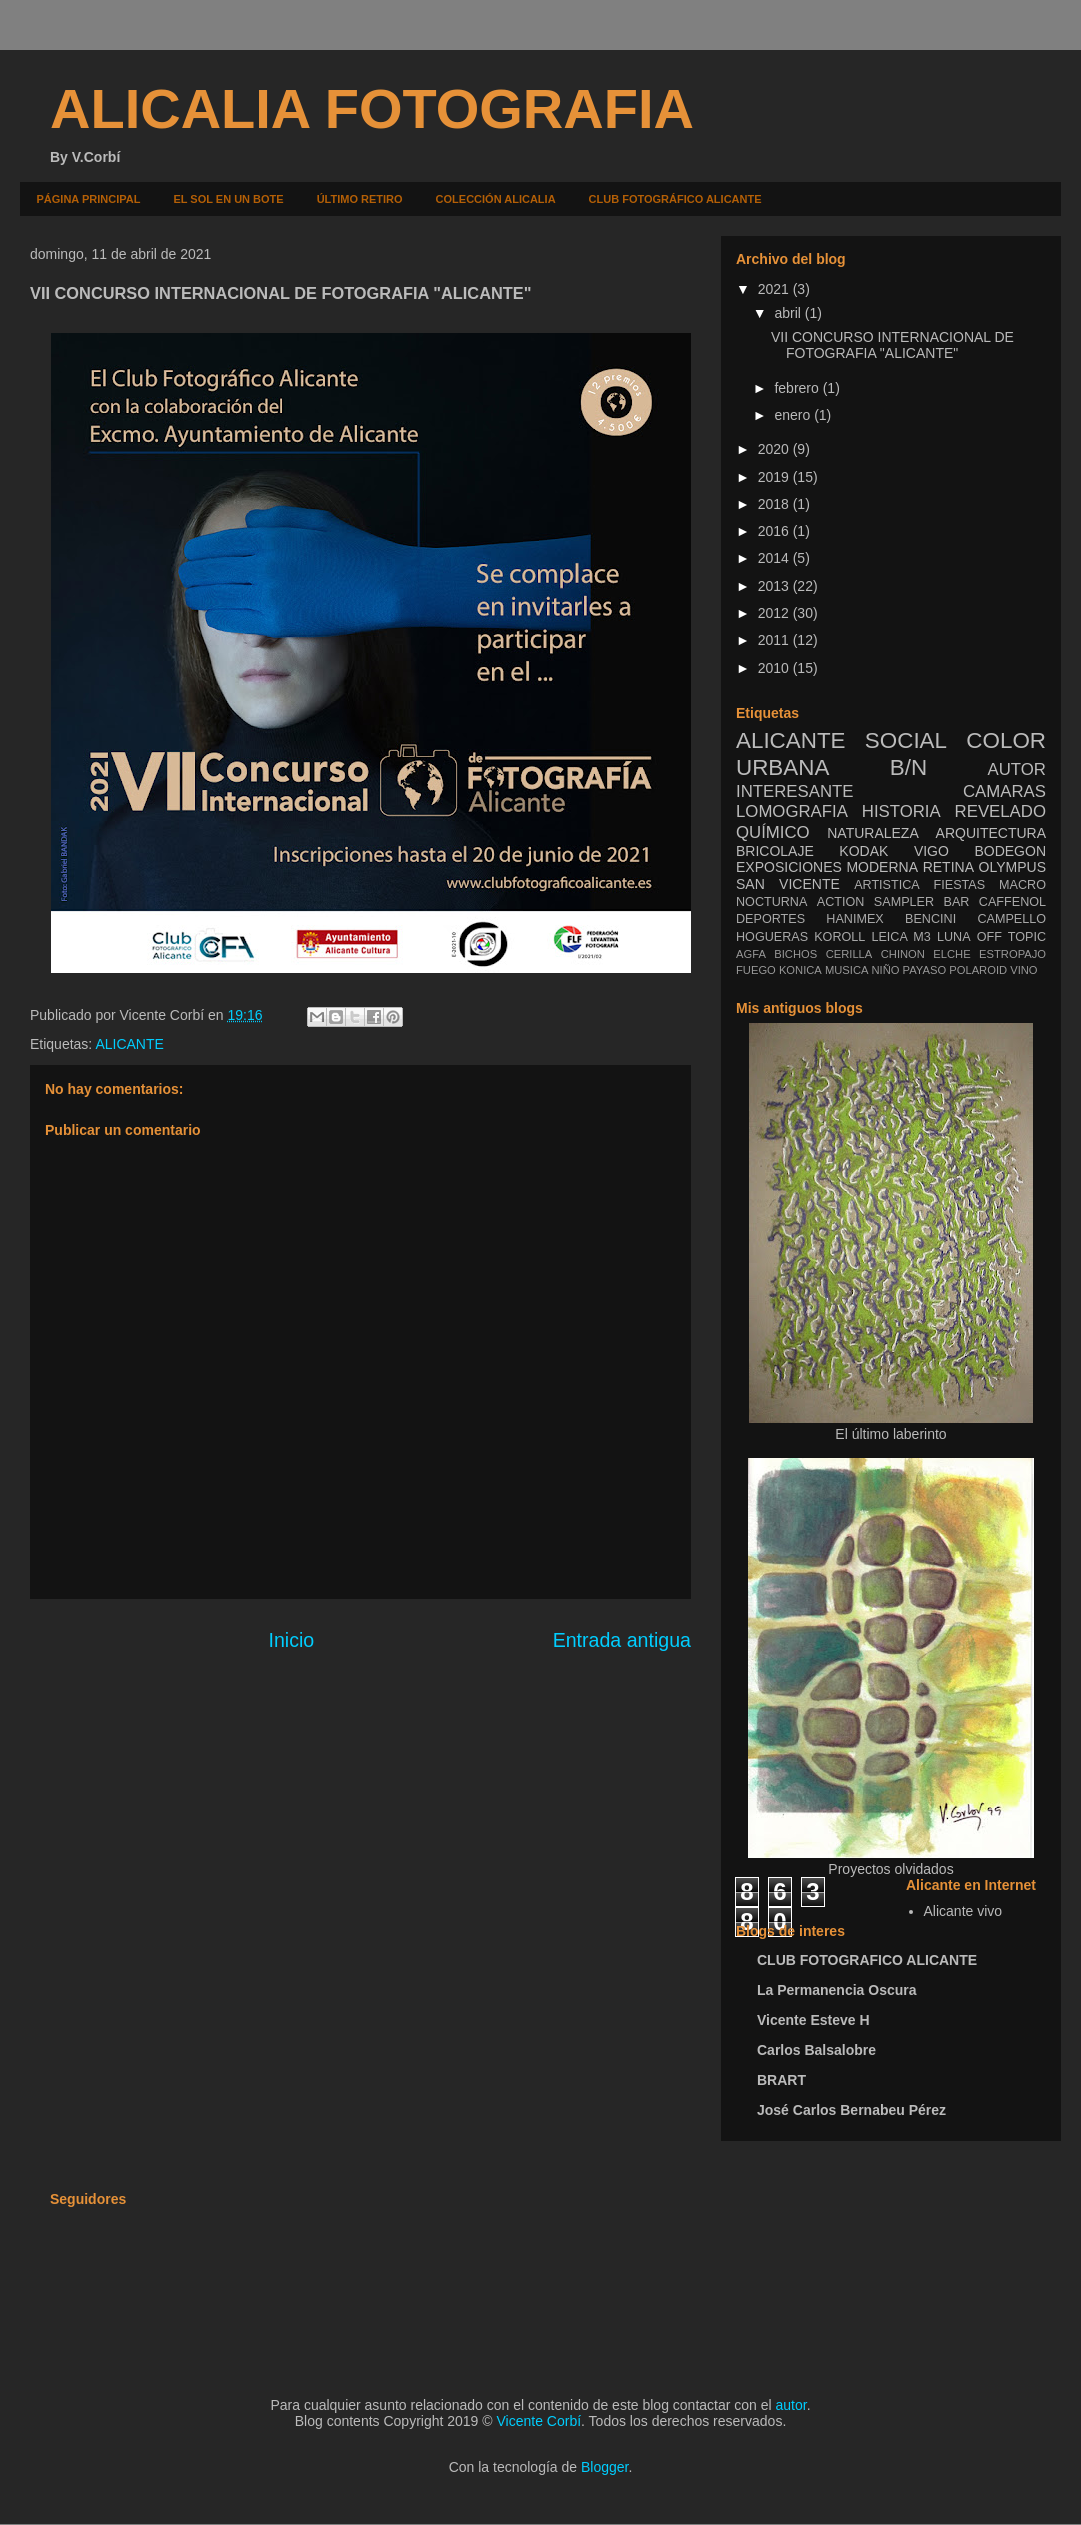  Describe the element at coordinates (795, 954) in the screenshot. I see `BICHOS` at that location.